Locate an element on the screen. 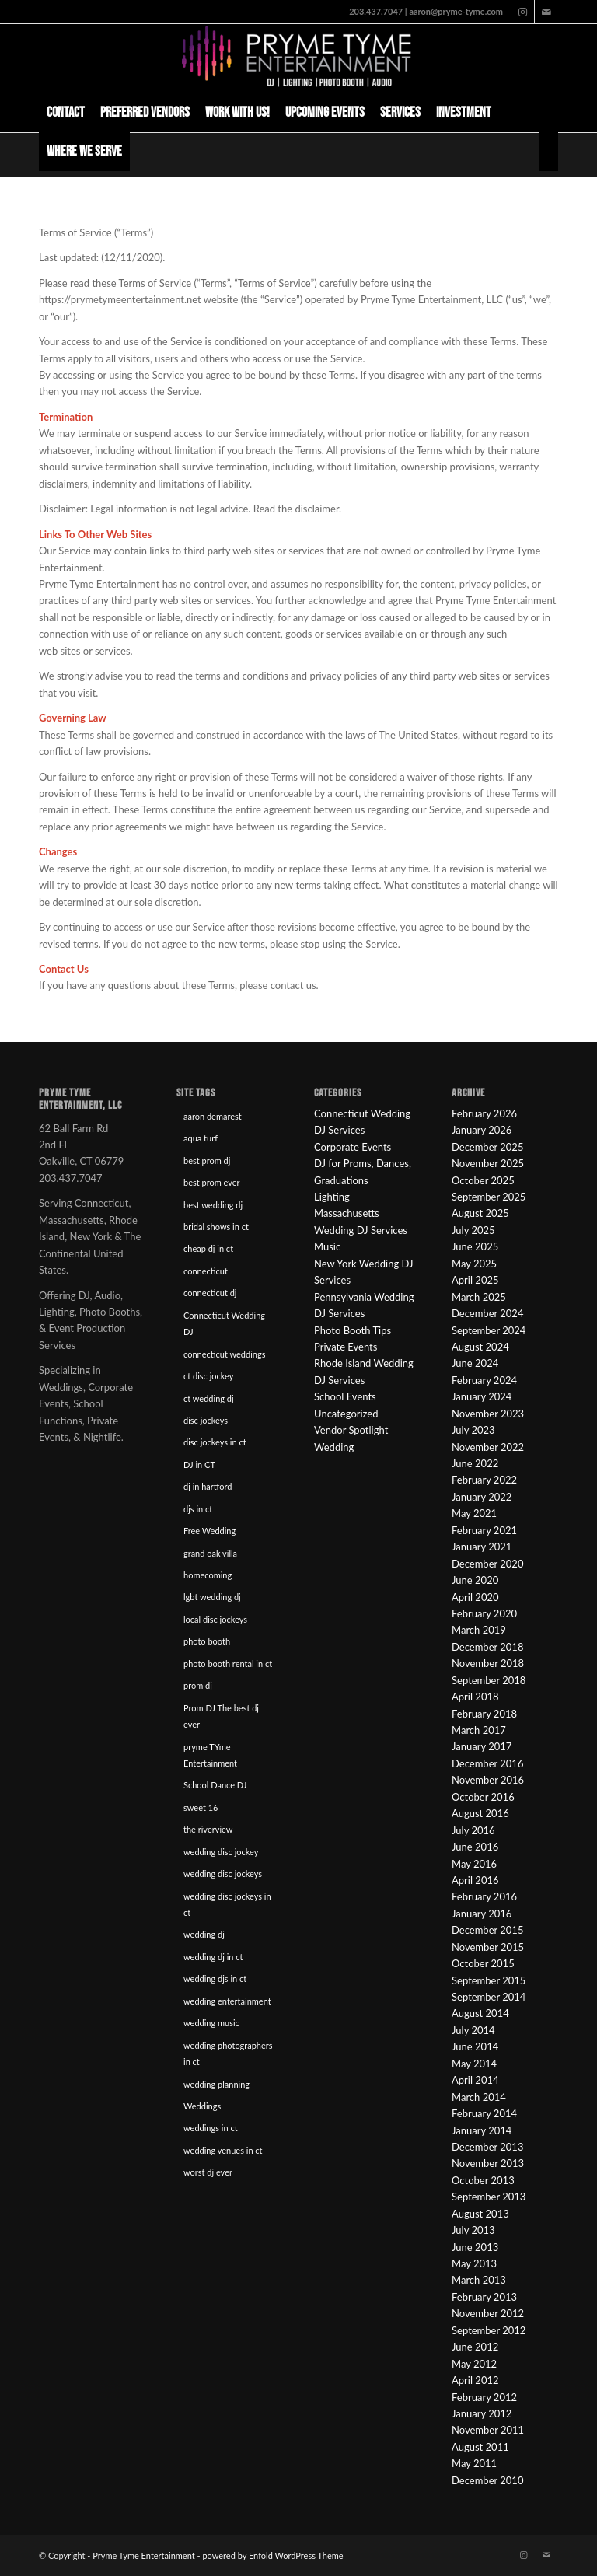  wedding venues in ct [wedding venues in ct (20 items)] is located at coordinates (223, 2150).